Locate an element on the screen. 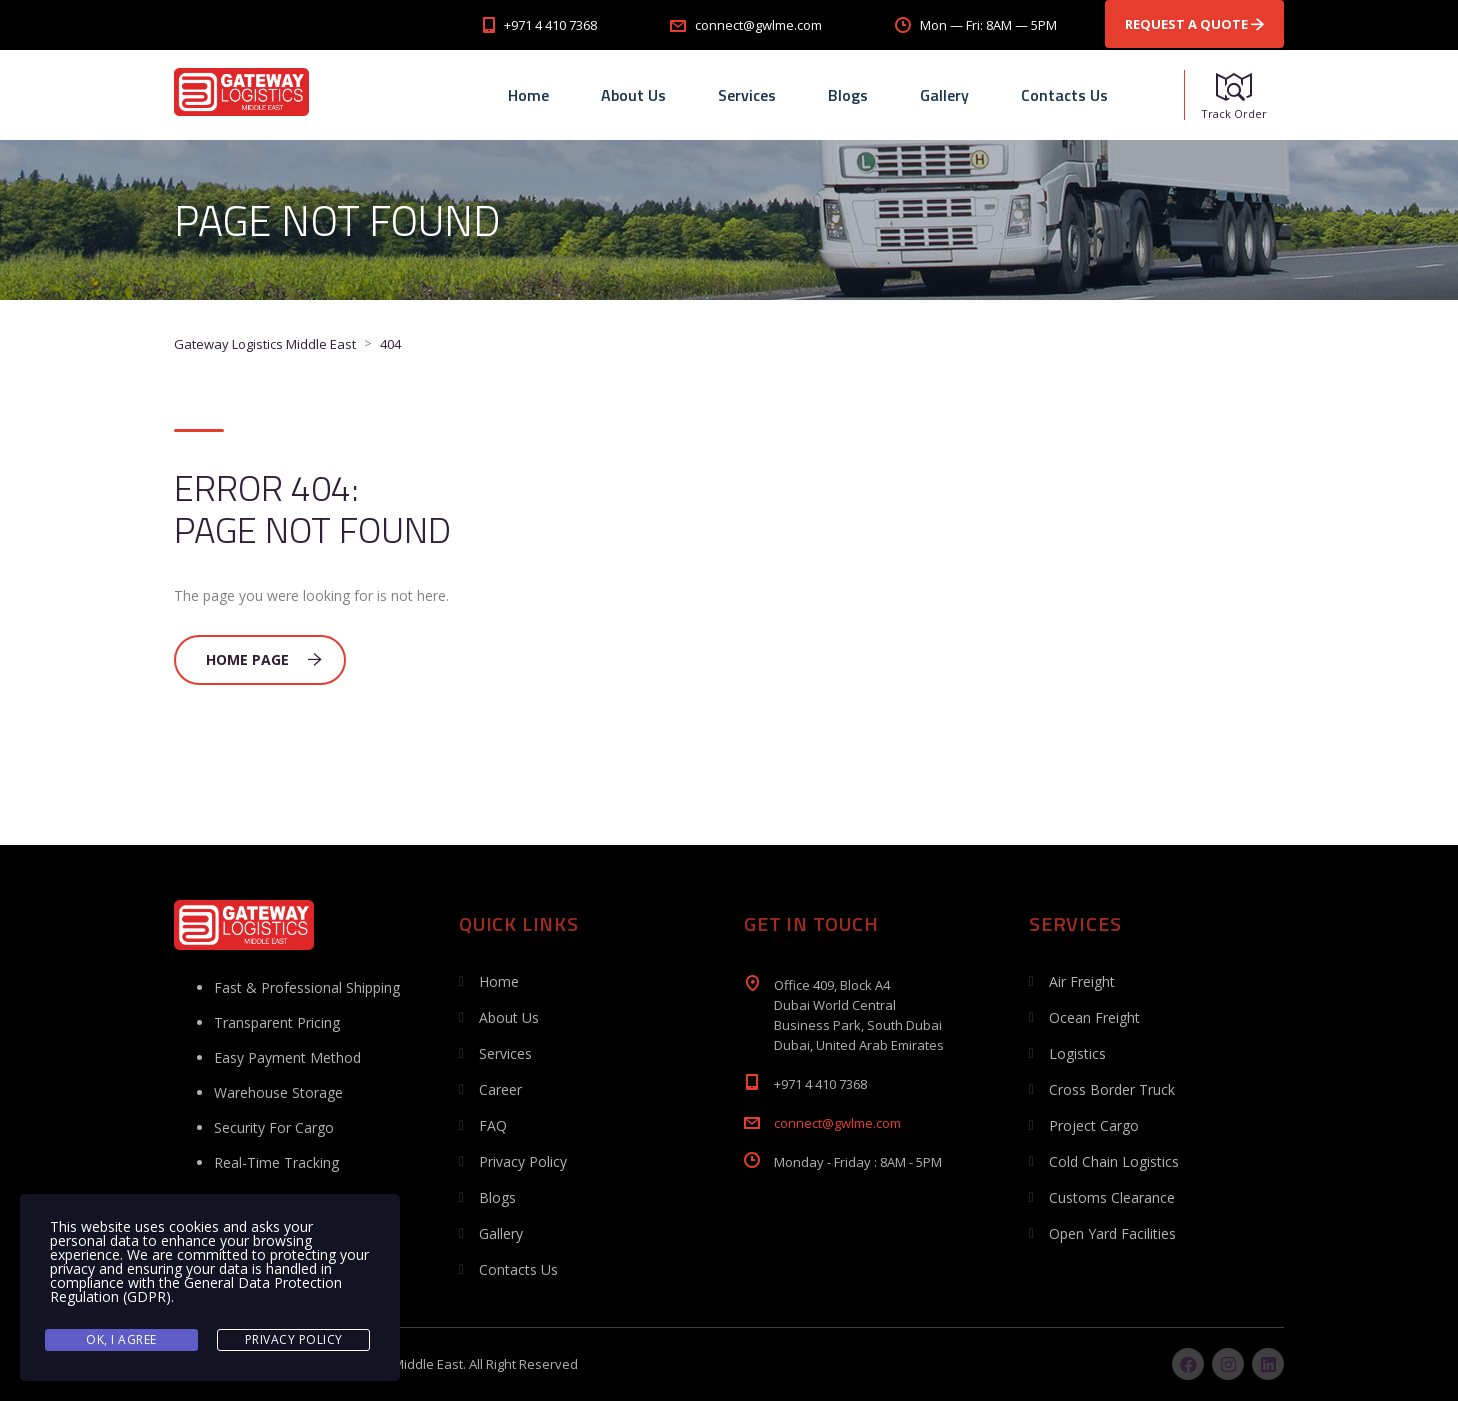 The height and width of the screenshot is (1401, 1458). Gallery is located at coordinates (944, 95).